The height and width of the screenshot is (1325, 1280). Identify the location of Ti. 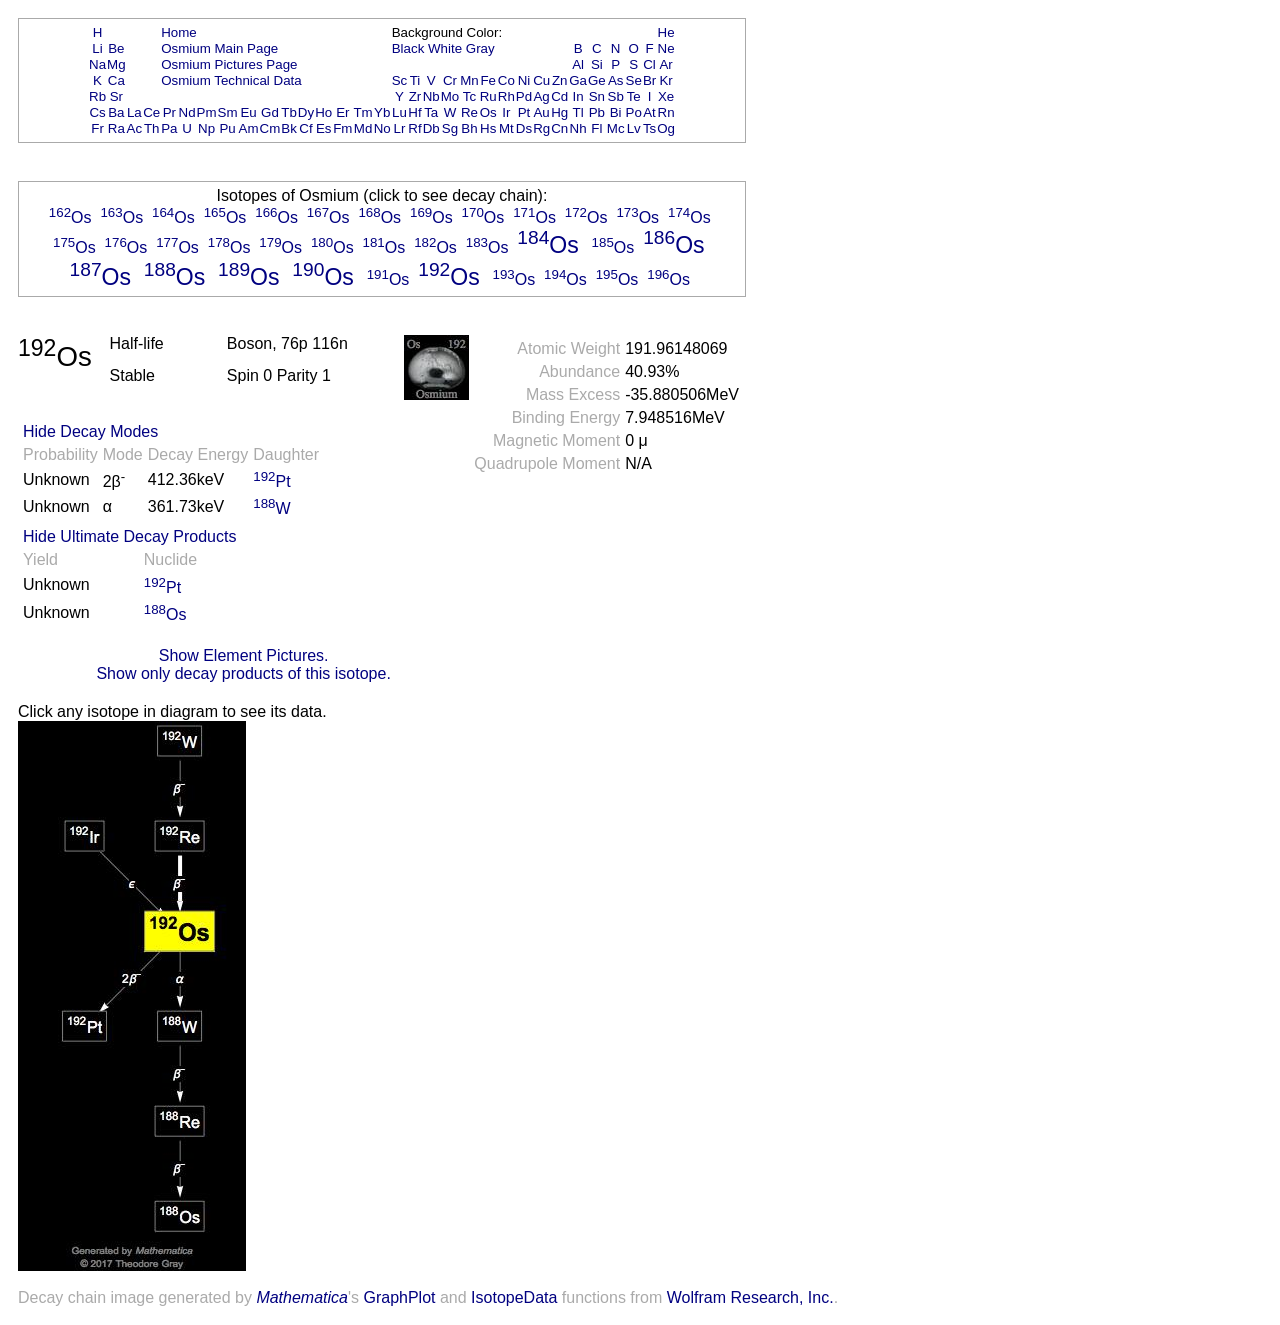
(415, 80).